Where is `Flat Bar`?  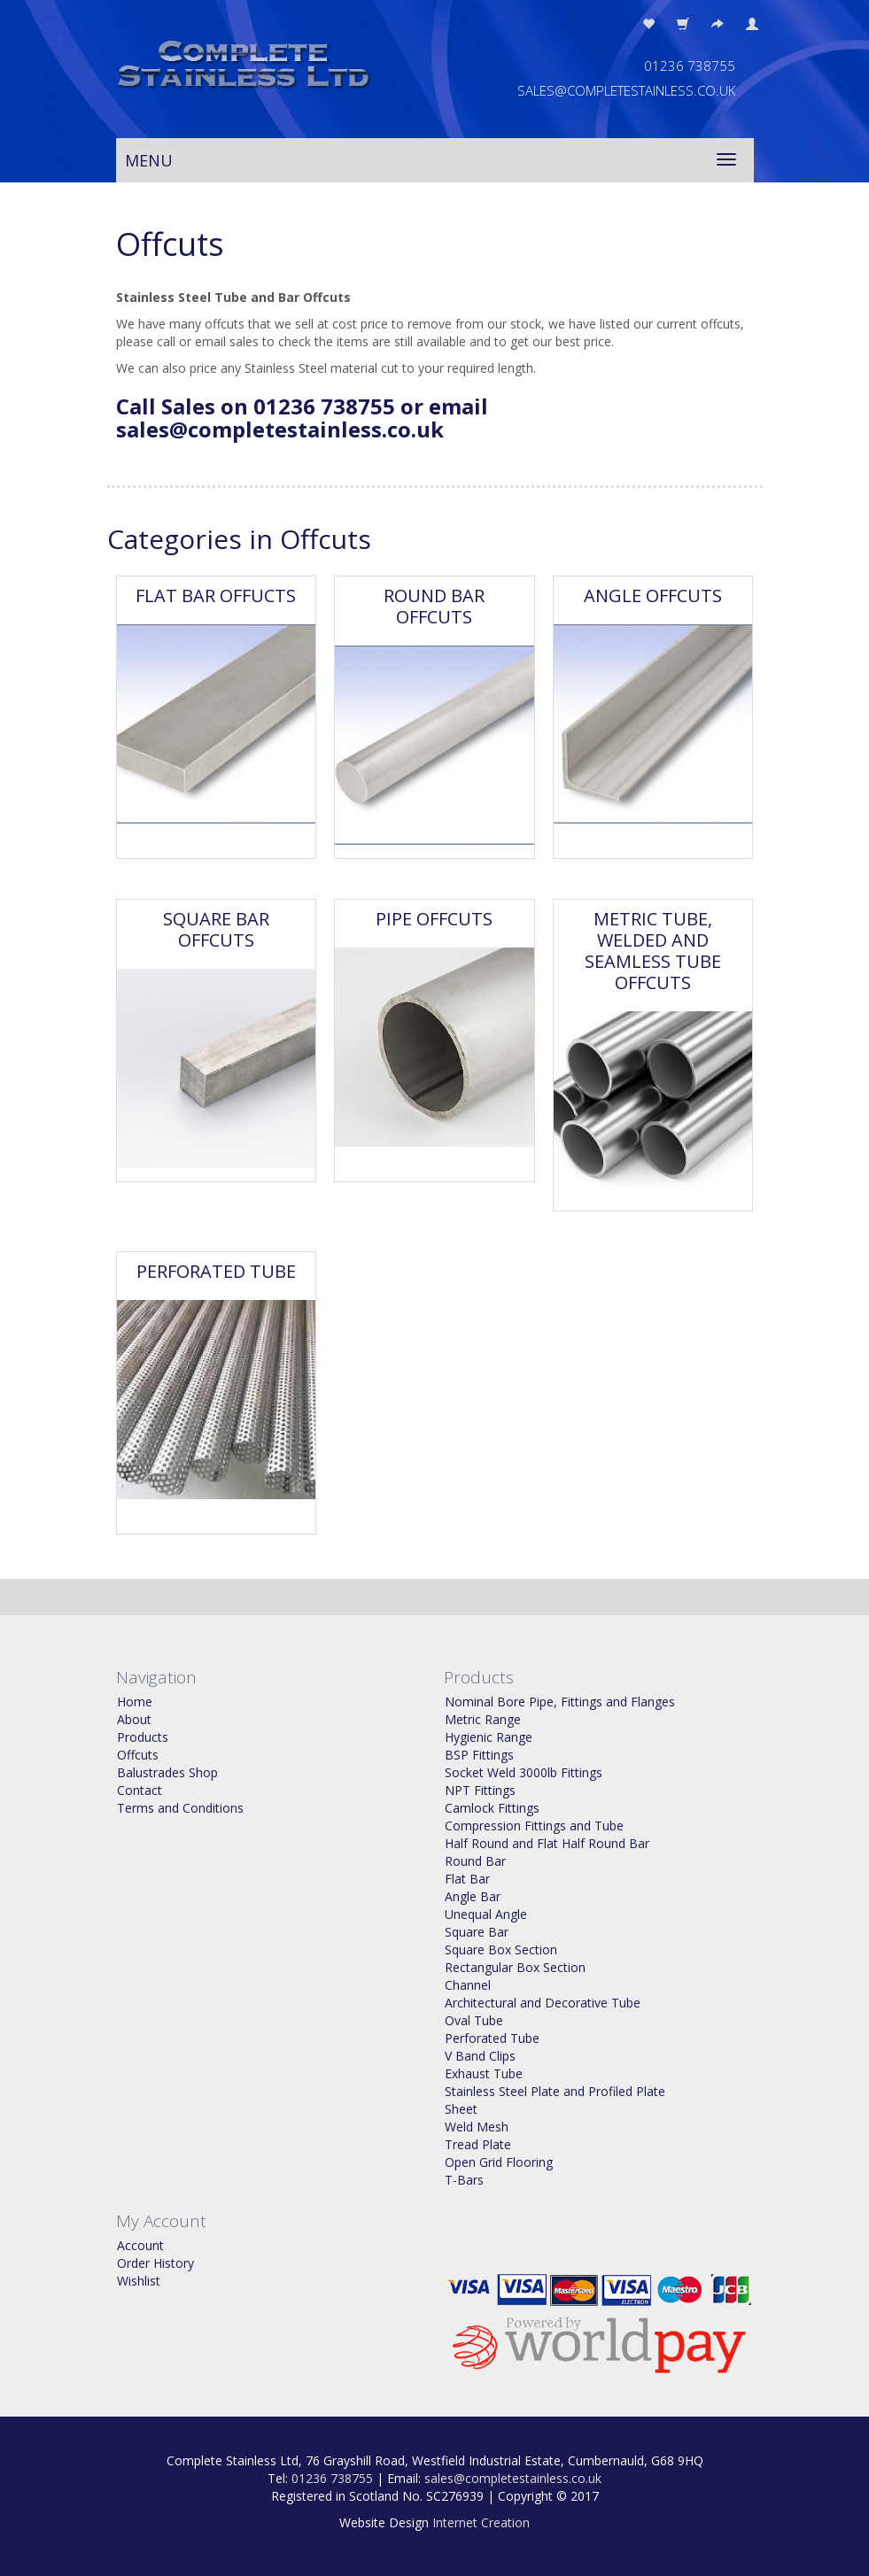
Flat Bar is located at coordinates (467, 1878).